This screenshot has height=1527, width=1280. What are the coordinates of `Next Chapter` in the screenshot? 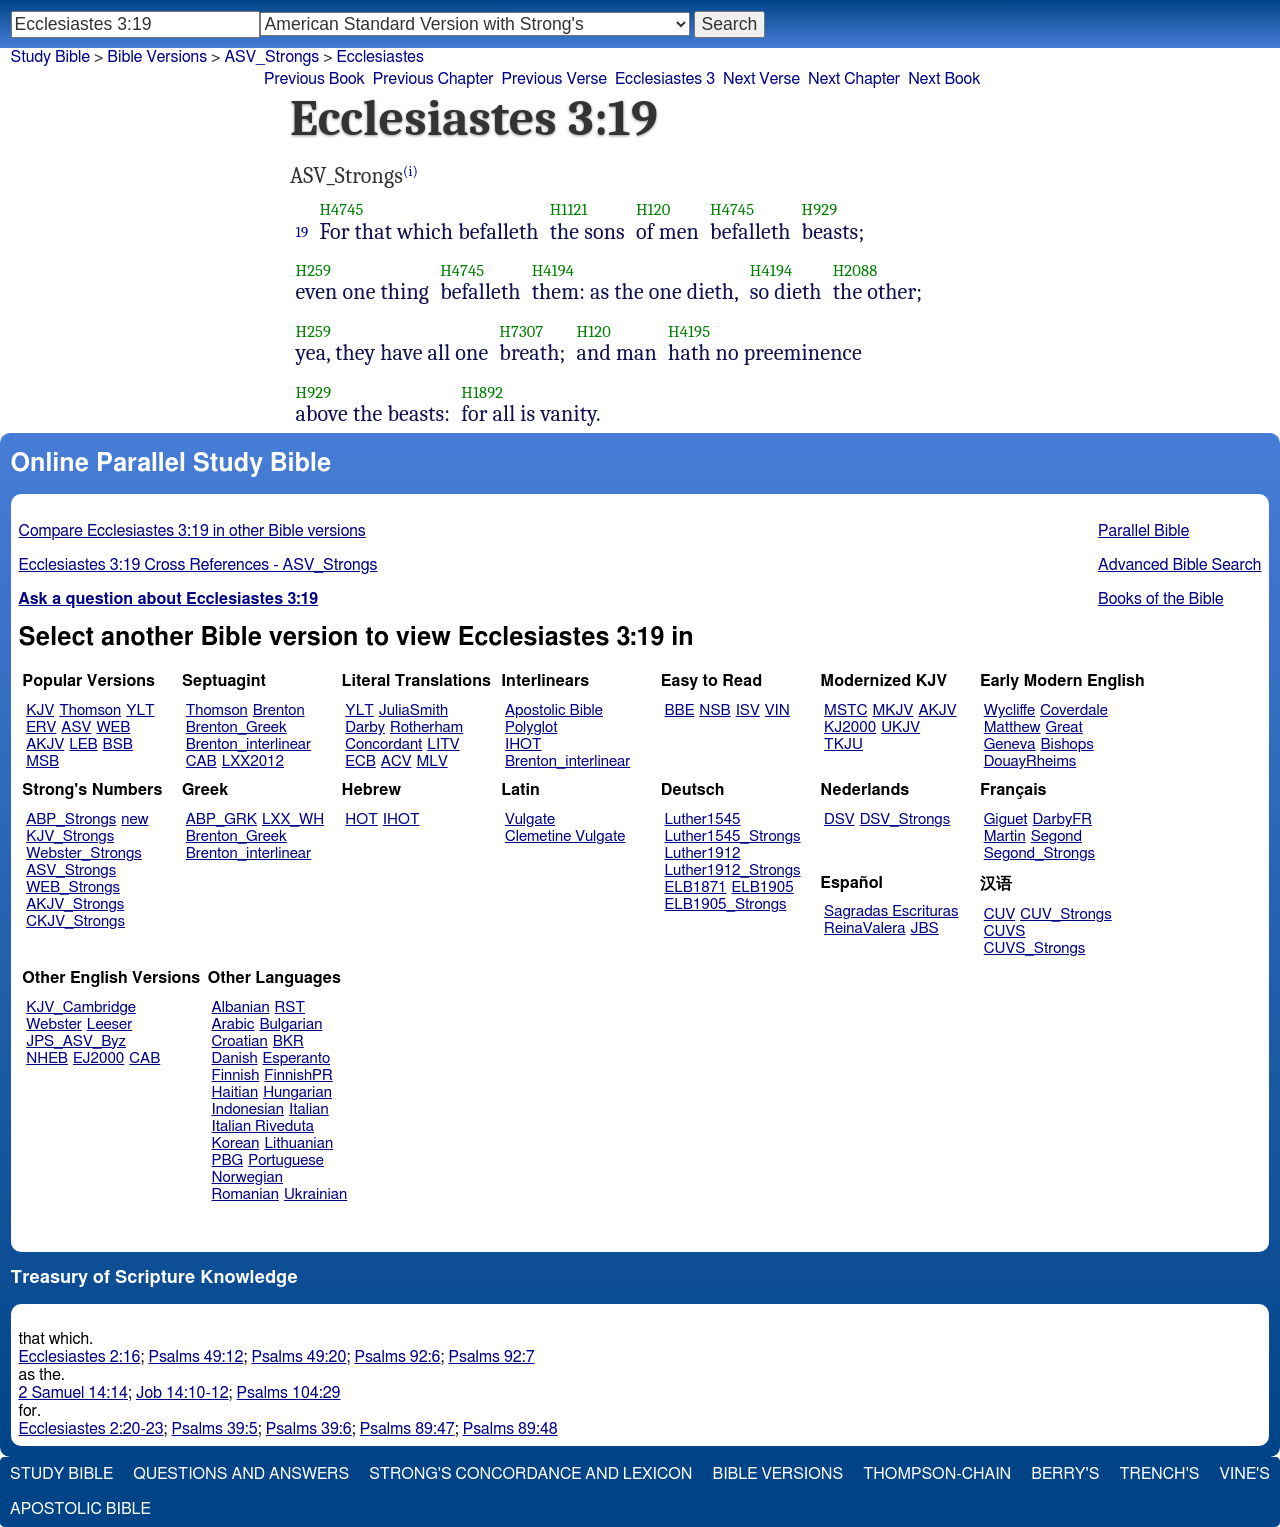 It's located at (854, 79).